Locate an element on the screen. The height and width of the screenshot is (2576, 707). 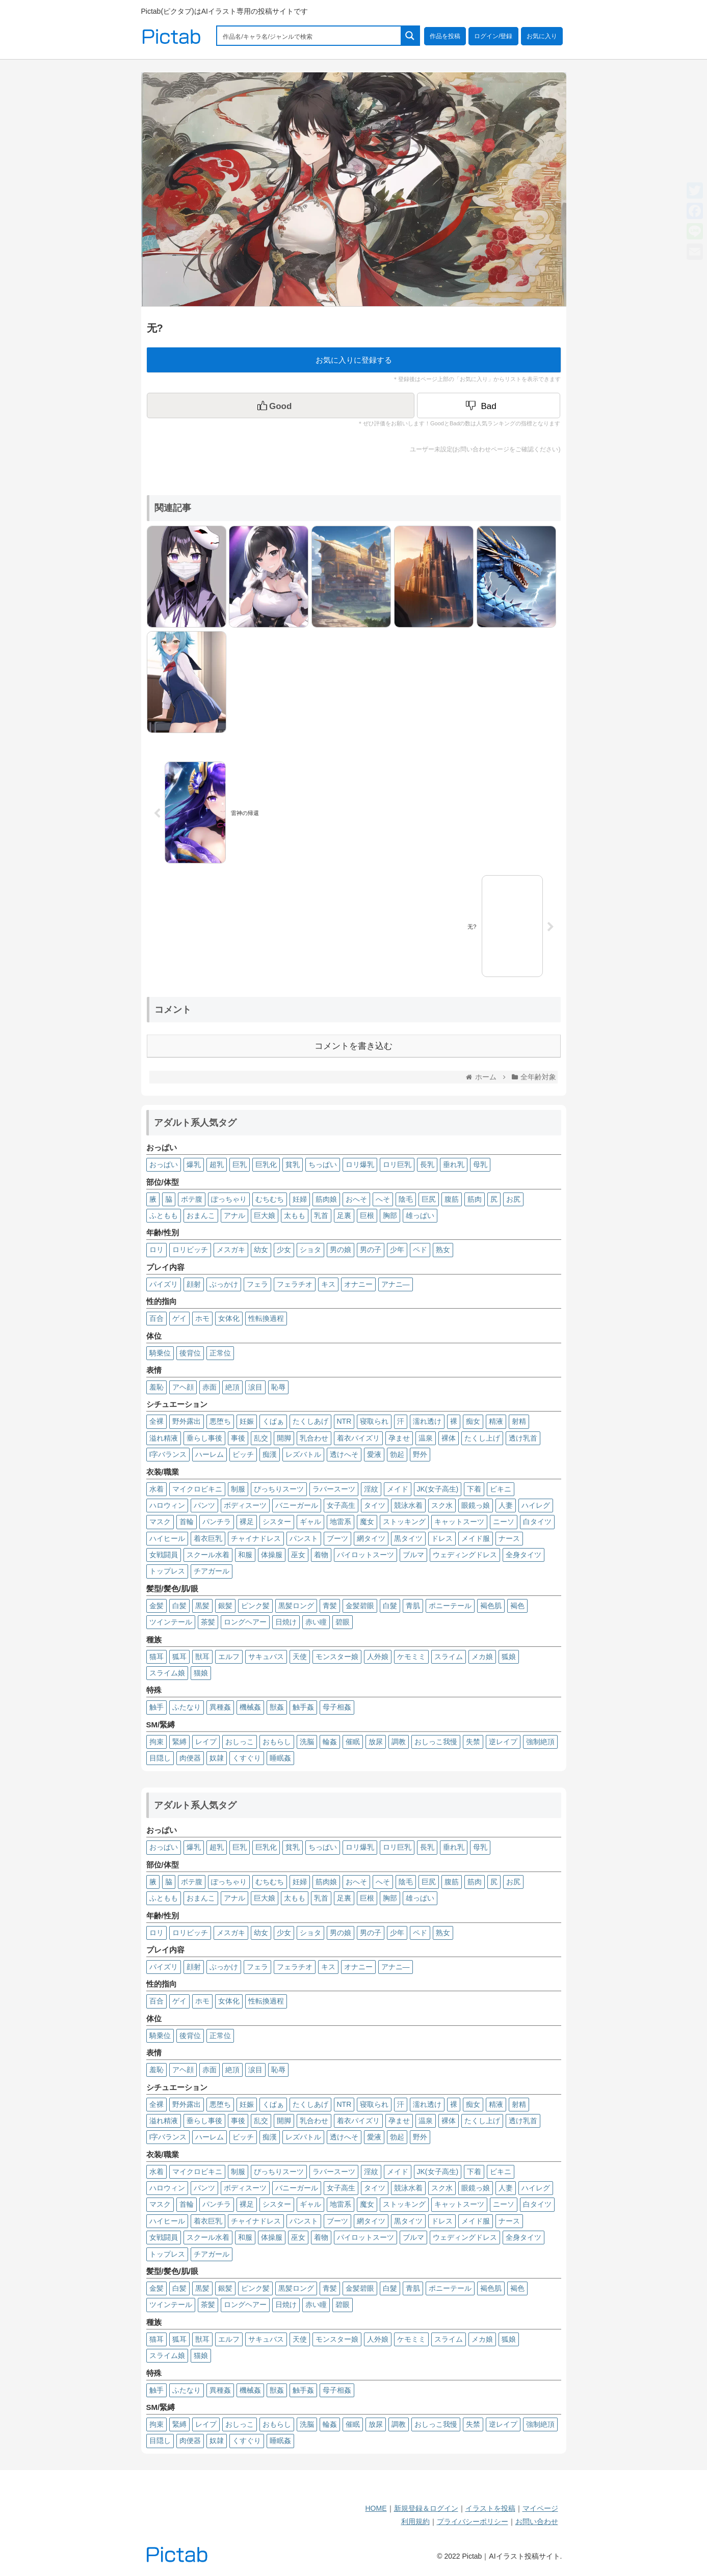
フェラチオ is located at coordinates (294, 1284).